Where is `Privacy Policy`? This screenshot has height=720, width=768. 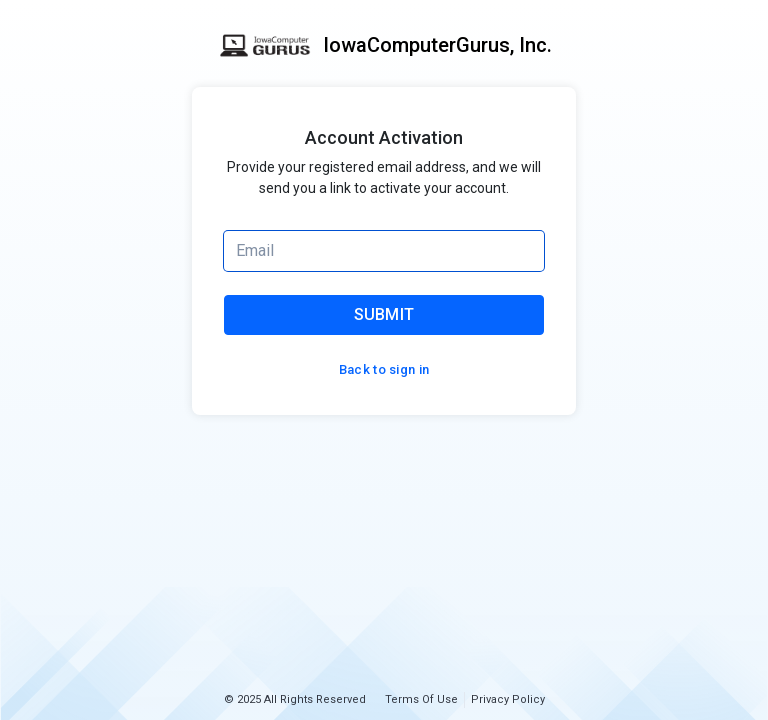 Privacy Policy is located at coordinates (508, 699).